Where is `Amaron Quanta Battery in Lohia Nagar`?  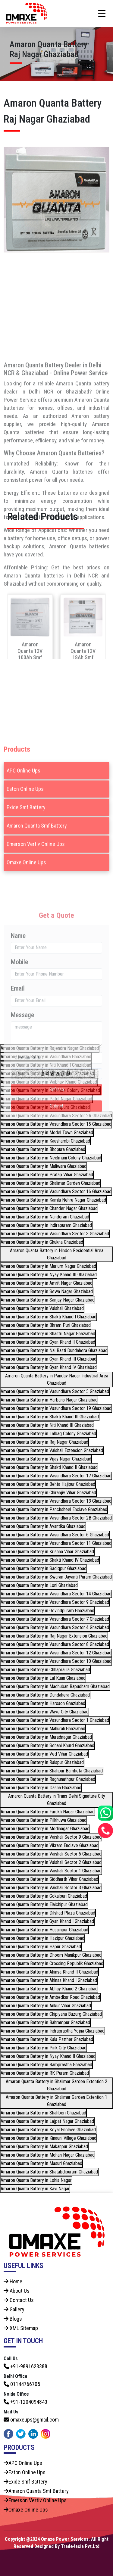 Amaron Quanta Battery in Lohia Nagar is located at coordinates (36, 2180).